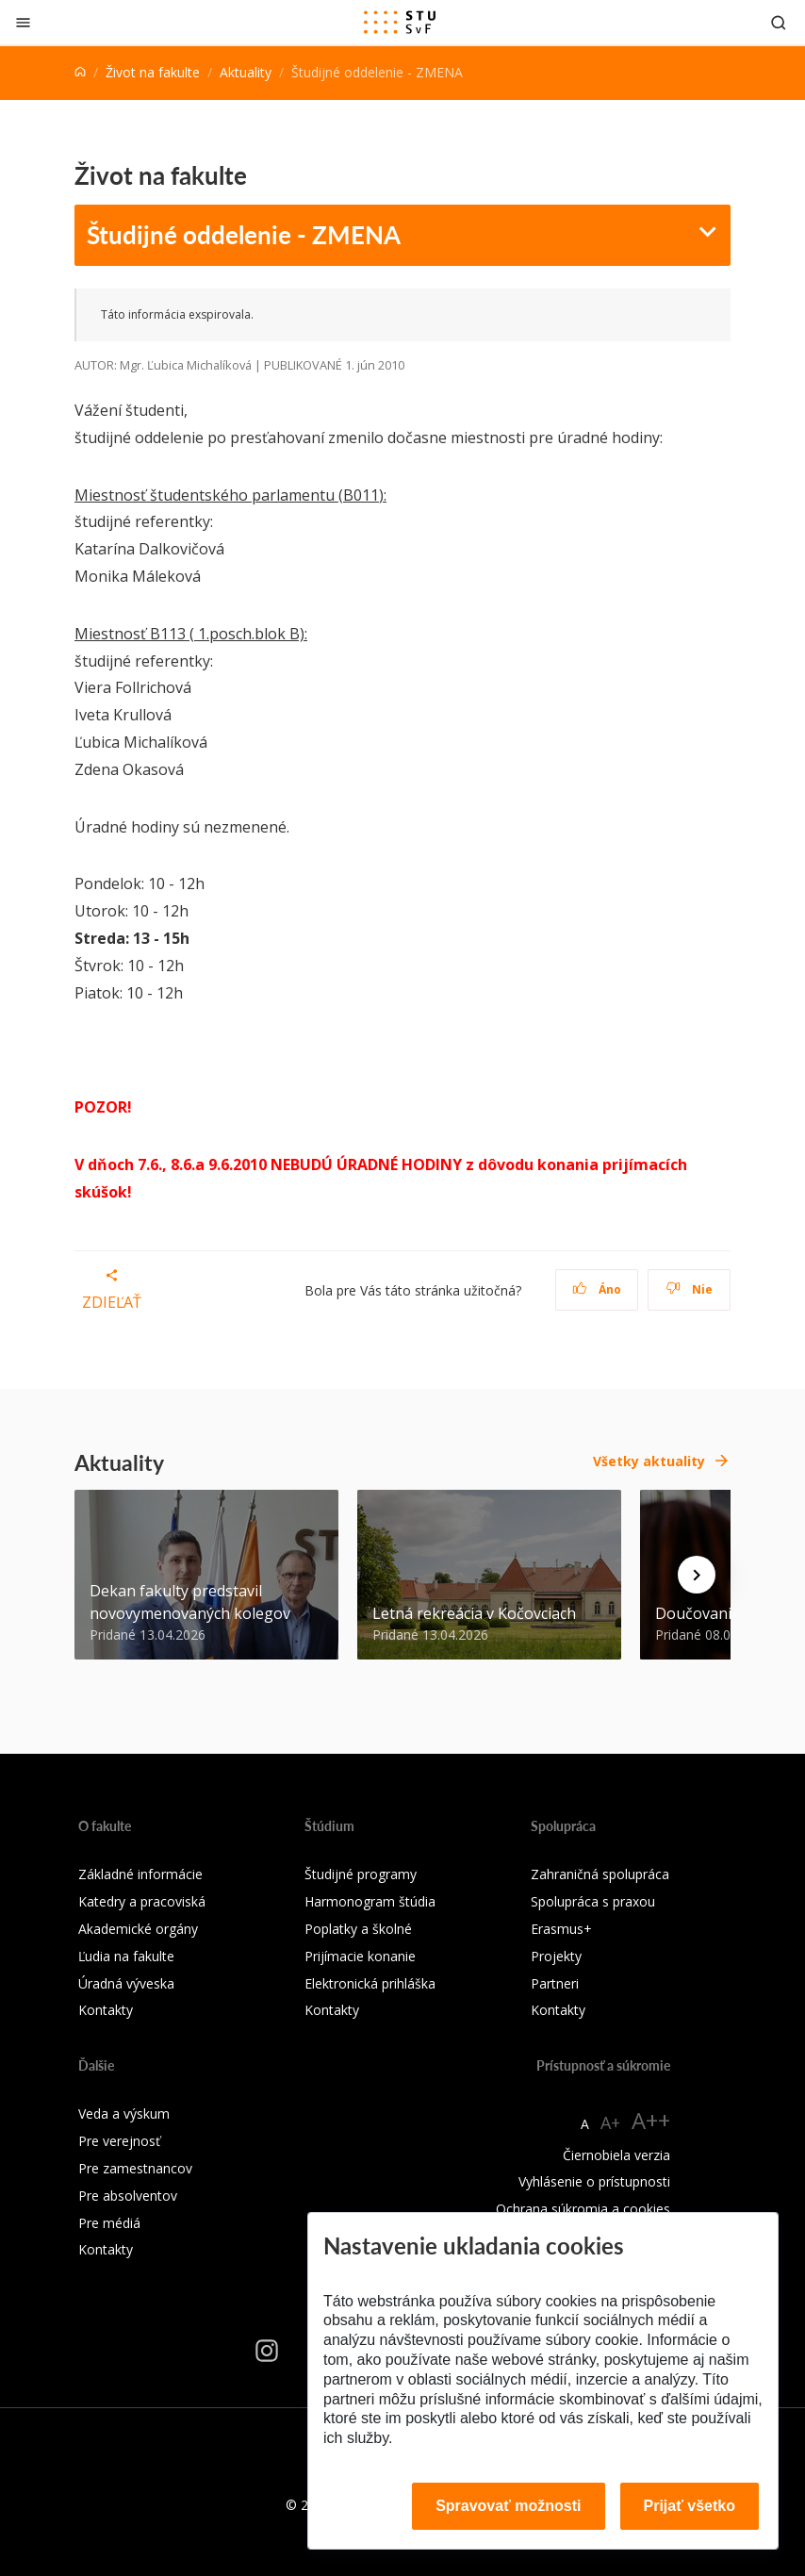 Image resolution: width=805 pixels, height=2576 pixels. What do you see at coordinates (109, 2223) in the screenshot?
I see `Pre médiá` at bounding box center [109, 2223].